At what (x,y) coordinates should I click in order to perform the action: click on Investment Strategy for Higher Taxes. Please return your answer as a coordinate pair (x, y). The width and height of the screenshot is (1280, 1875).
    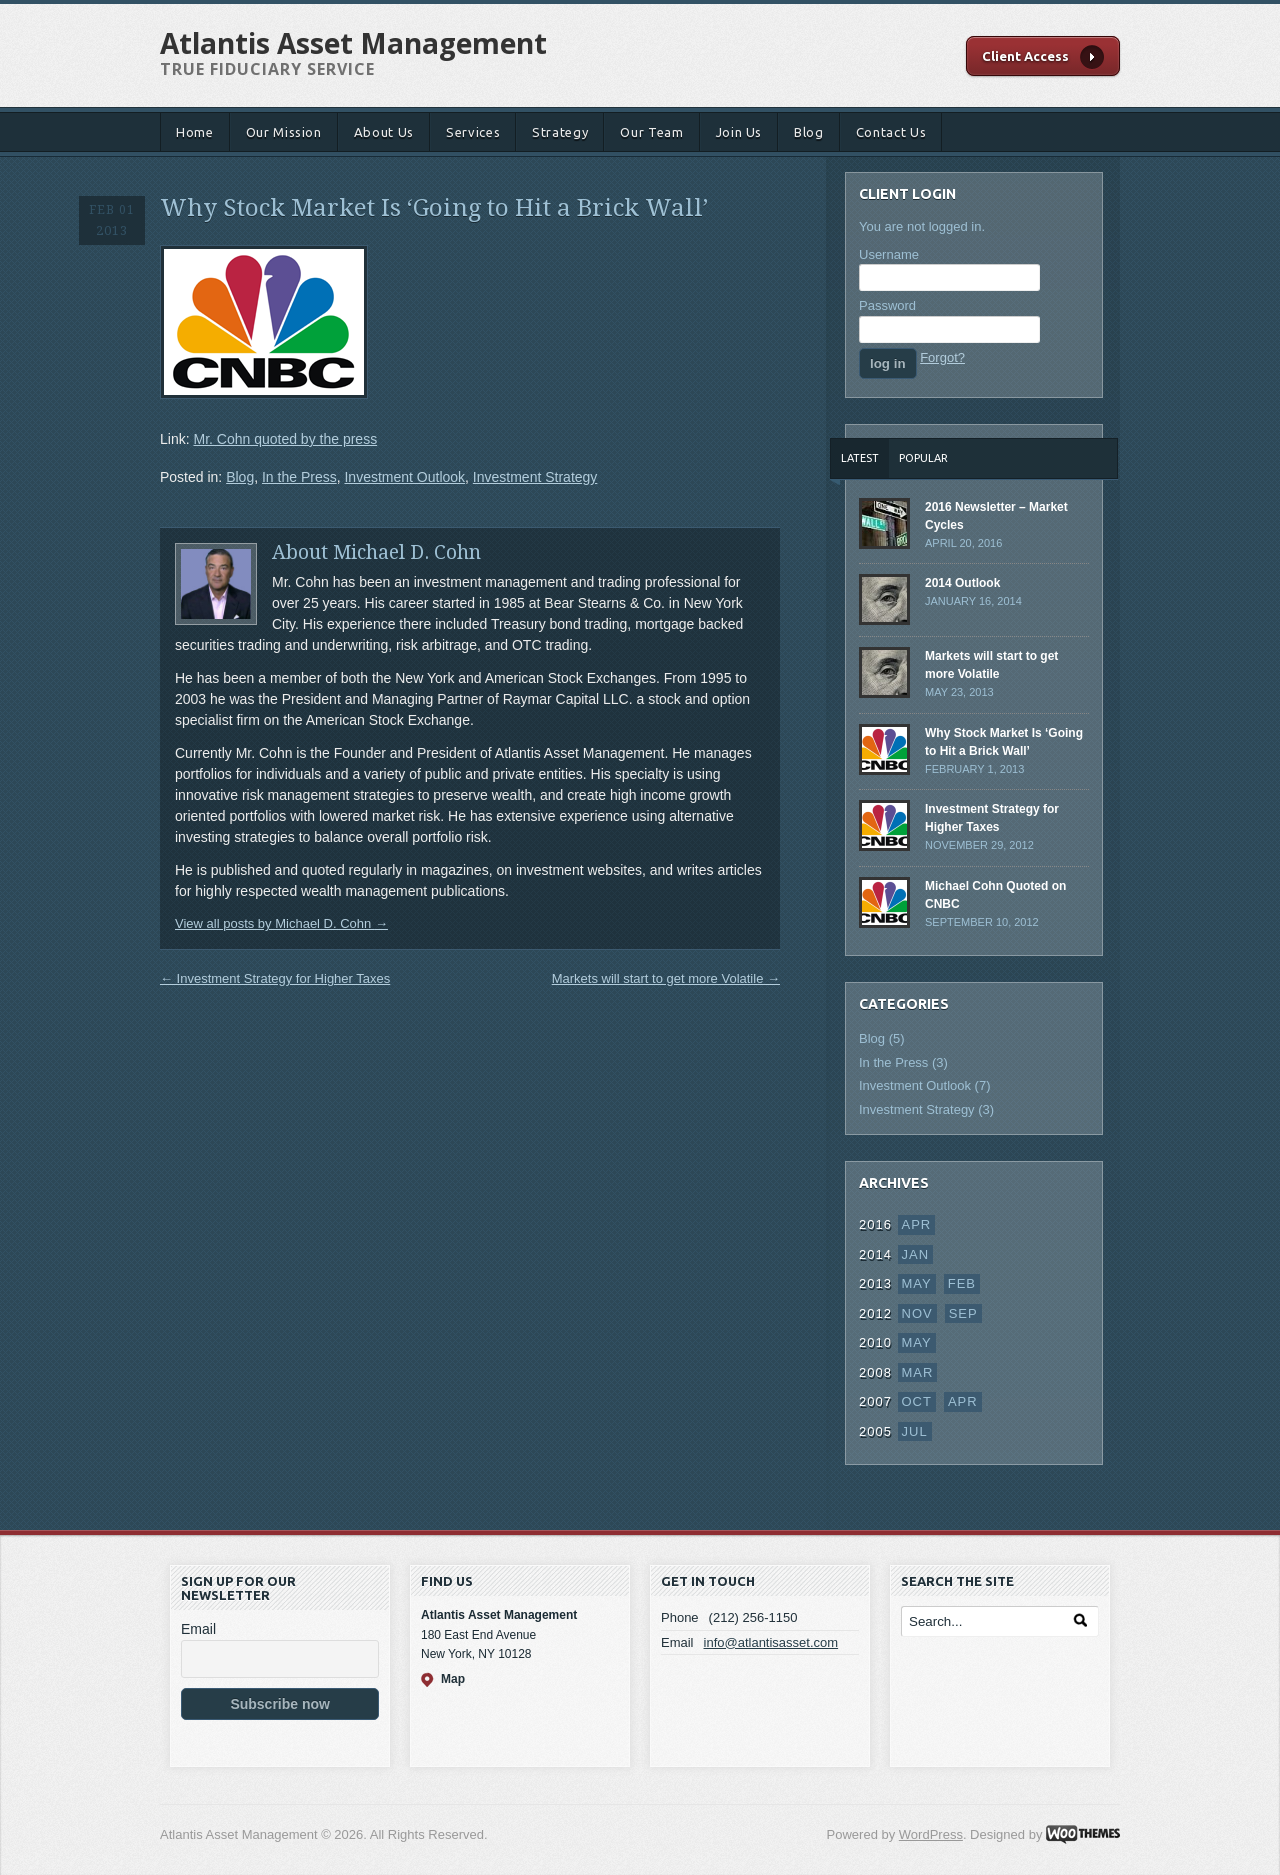
    Looking at the image, I should click on (275, 978).